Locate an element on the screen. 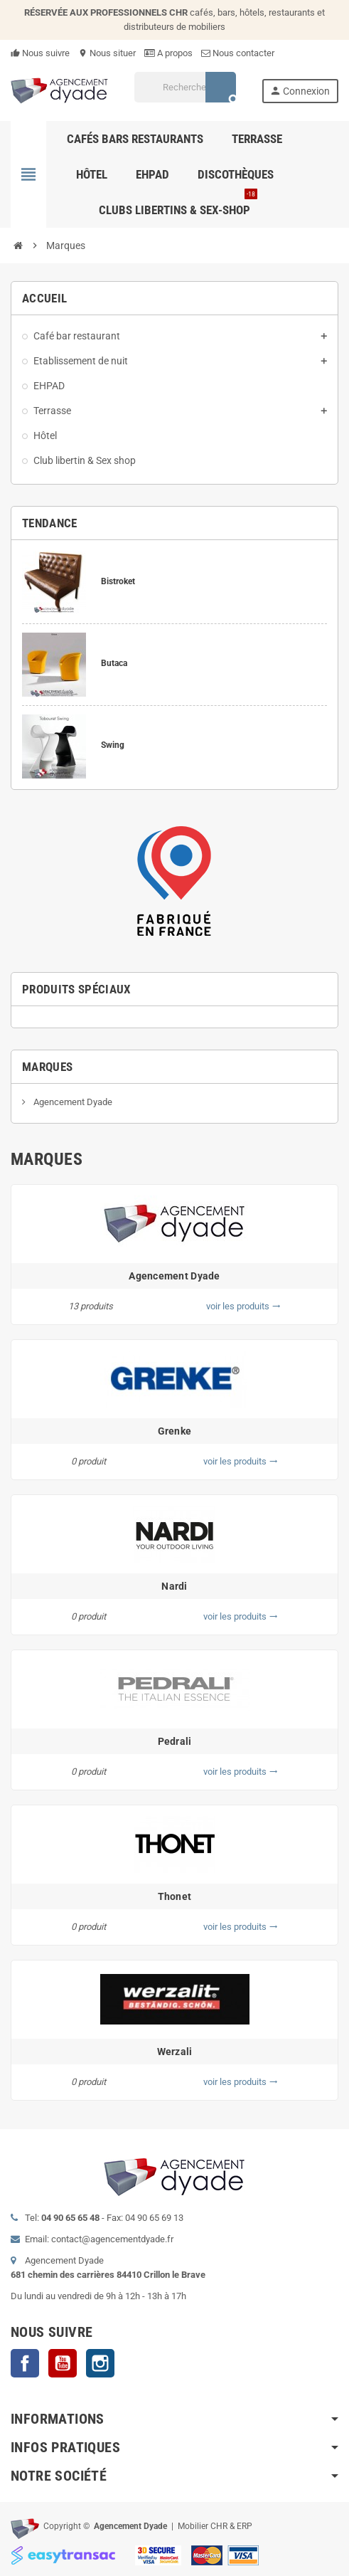 The width and height of the screenshot is (349, 2576). Thonet is located at coordinates (175, 1896).